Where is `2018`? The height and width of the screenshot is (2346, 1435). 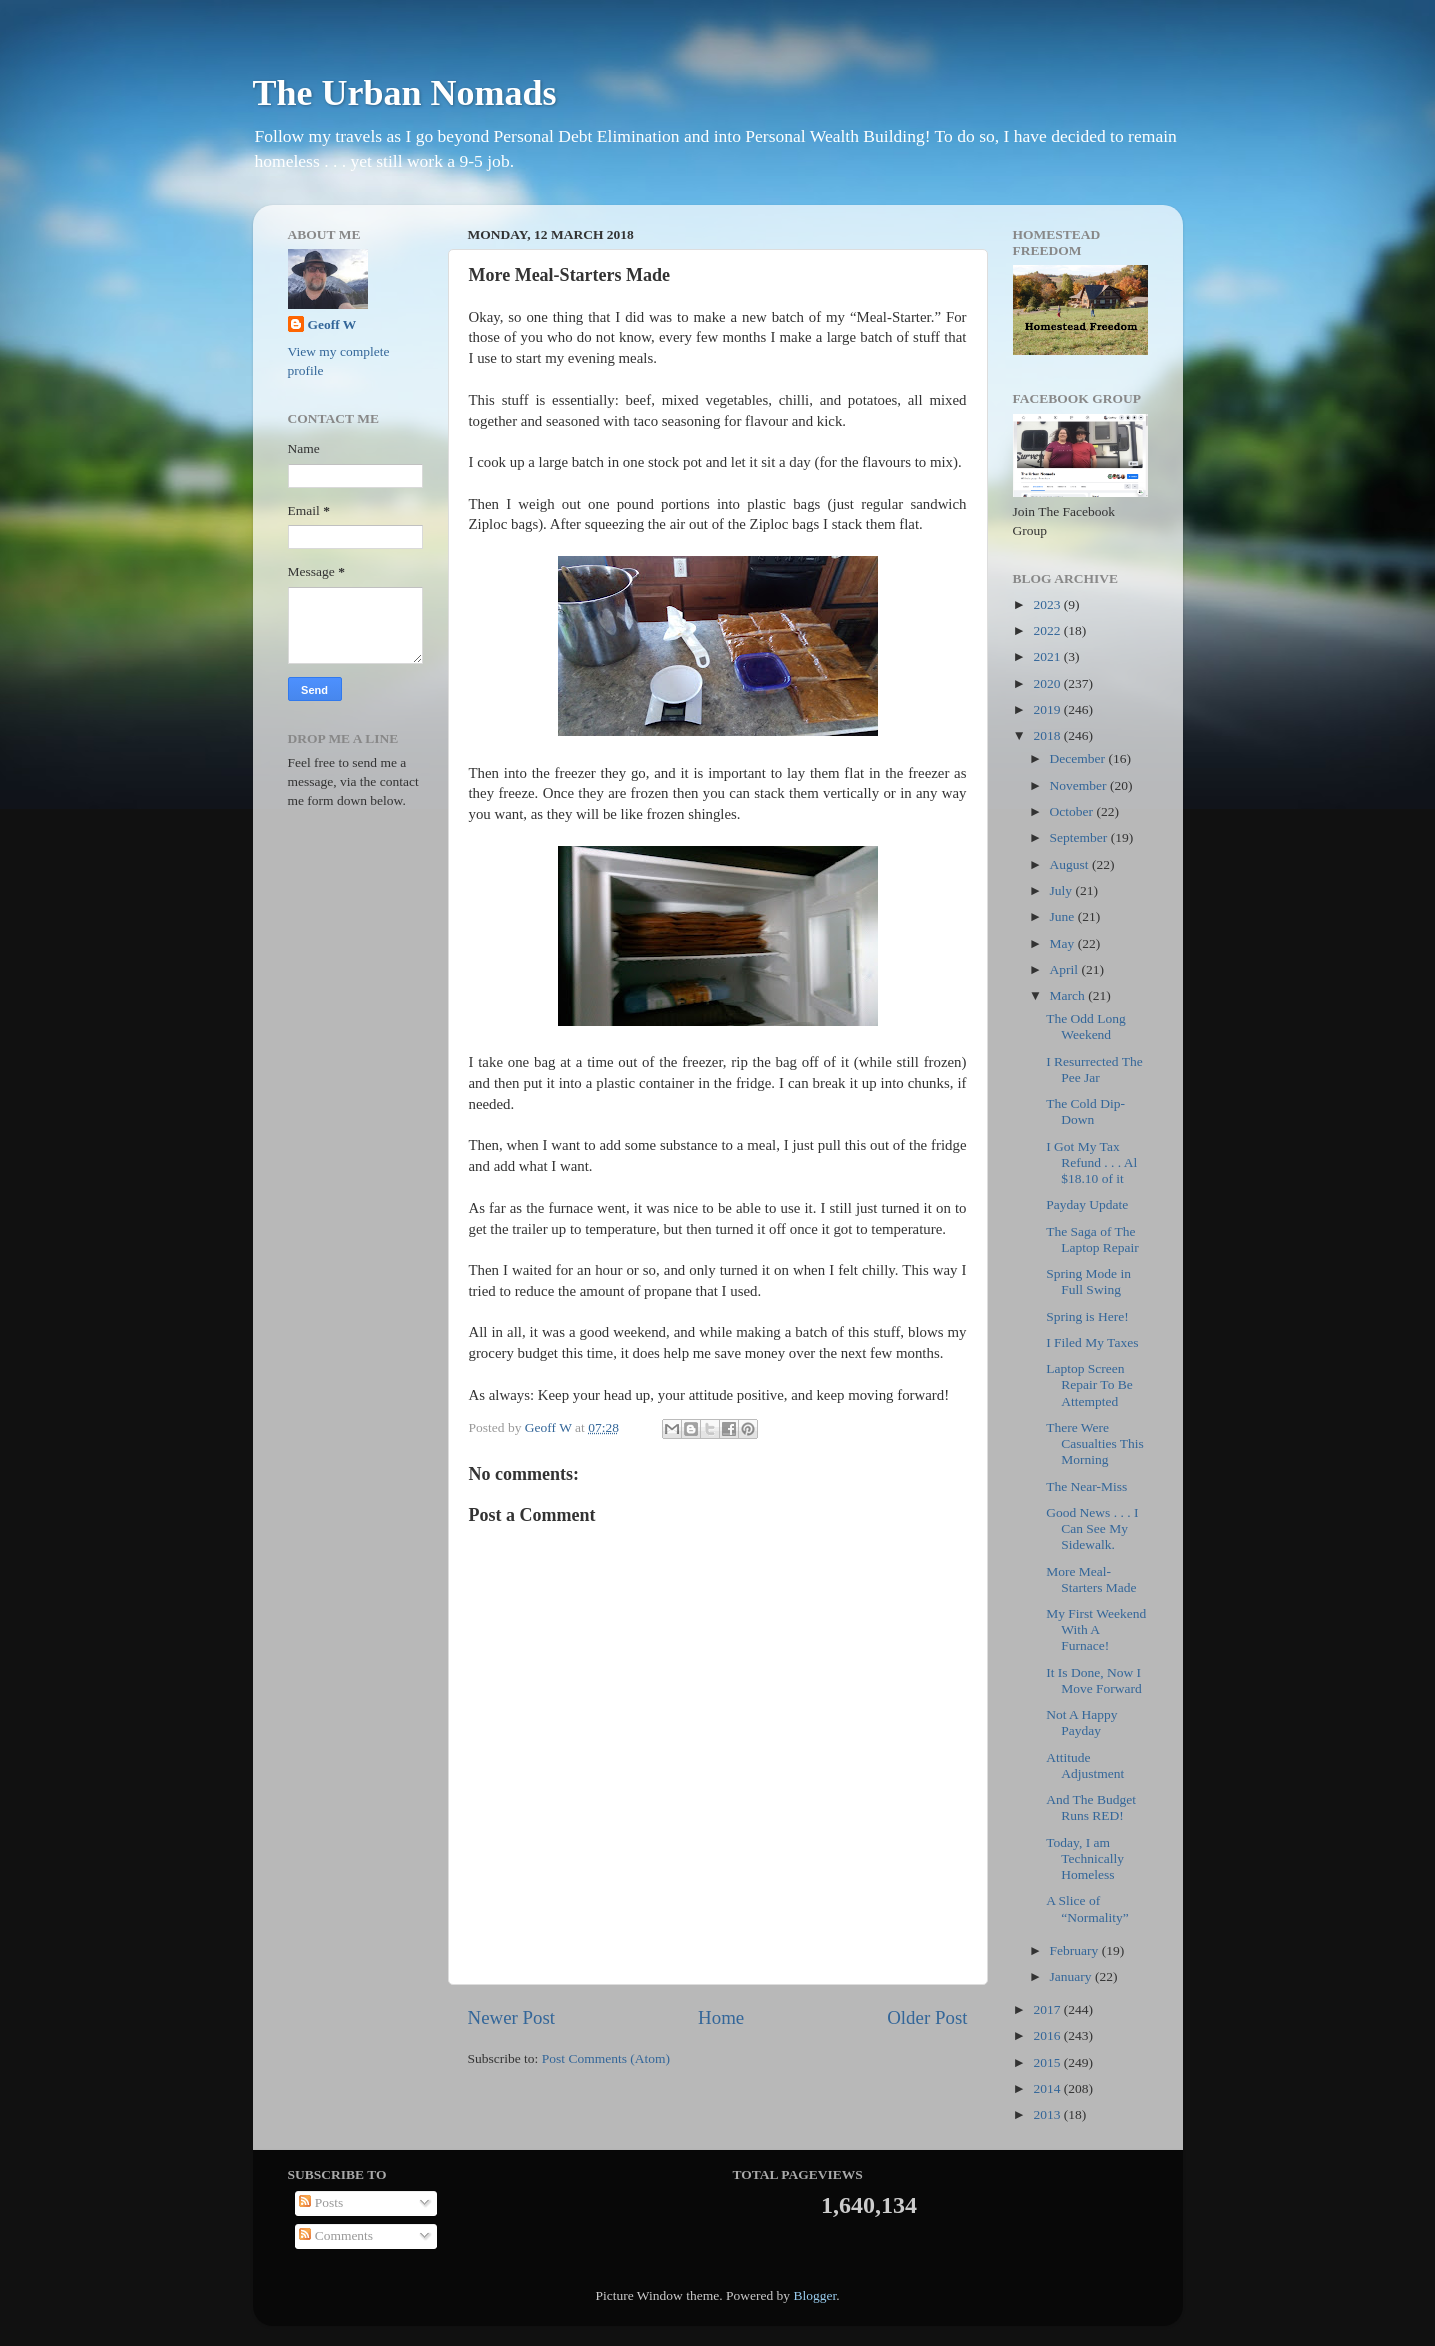 2018 is located at coordinates (1048, 735).